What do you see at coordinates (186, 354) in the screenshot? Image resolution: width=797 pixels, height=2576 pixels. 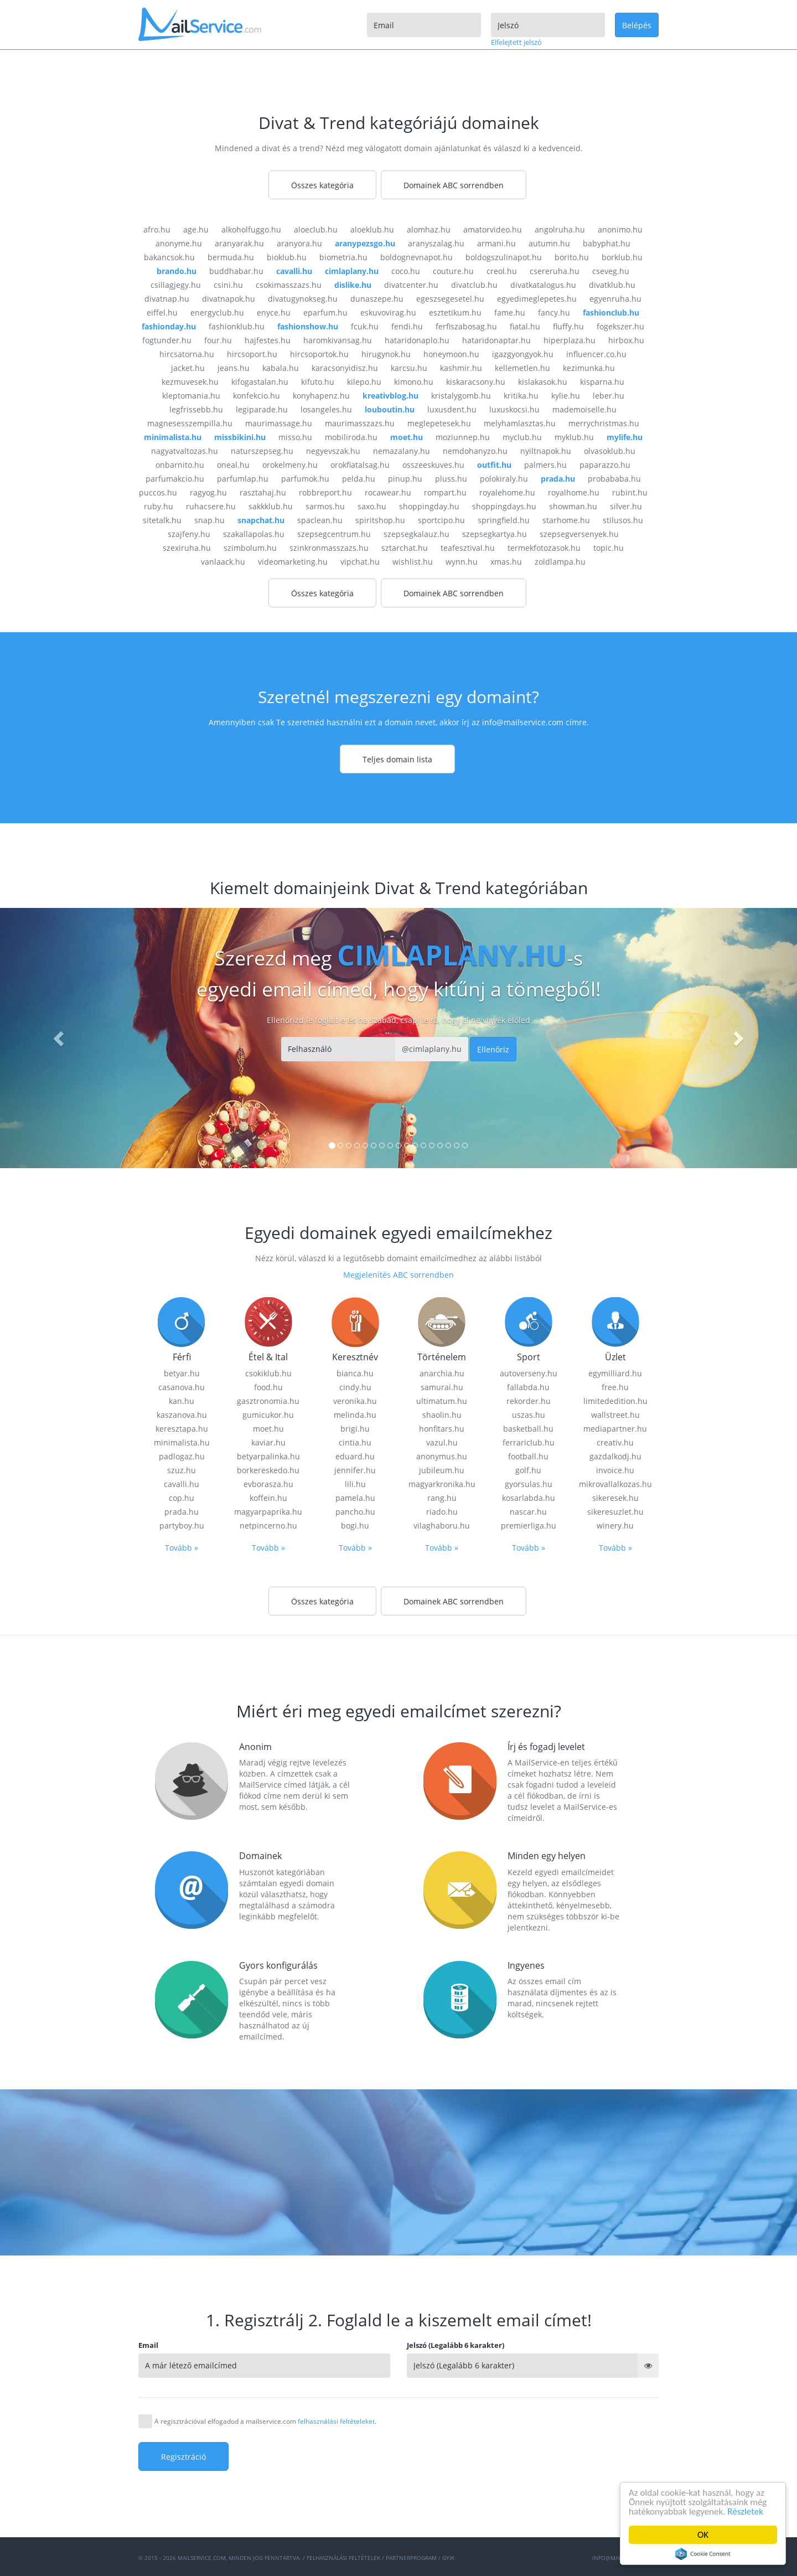 I see `hircsatorna.hu` at bounding box center [186, 354].